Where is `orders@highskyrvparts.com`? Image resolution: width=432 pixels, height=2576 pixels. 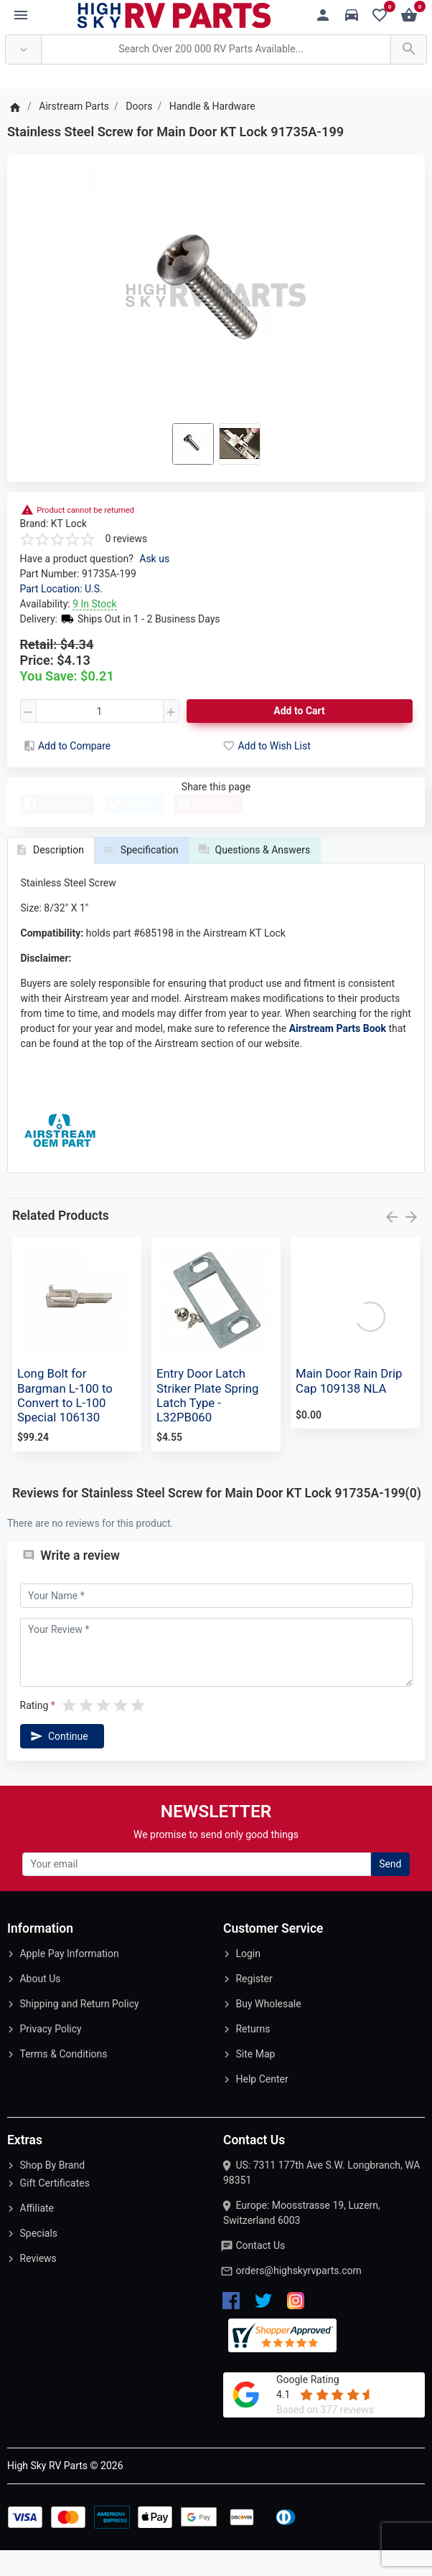 orders@highskyrvparts.com is located at coordinates (298, 2296).